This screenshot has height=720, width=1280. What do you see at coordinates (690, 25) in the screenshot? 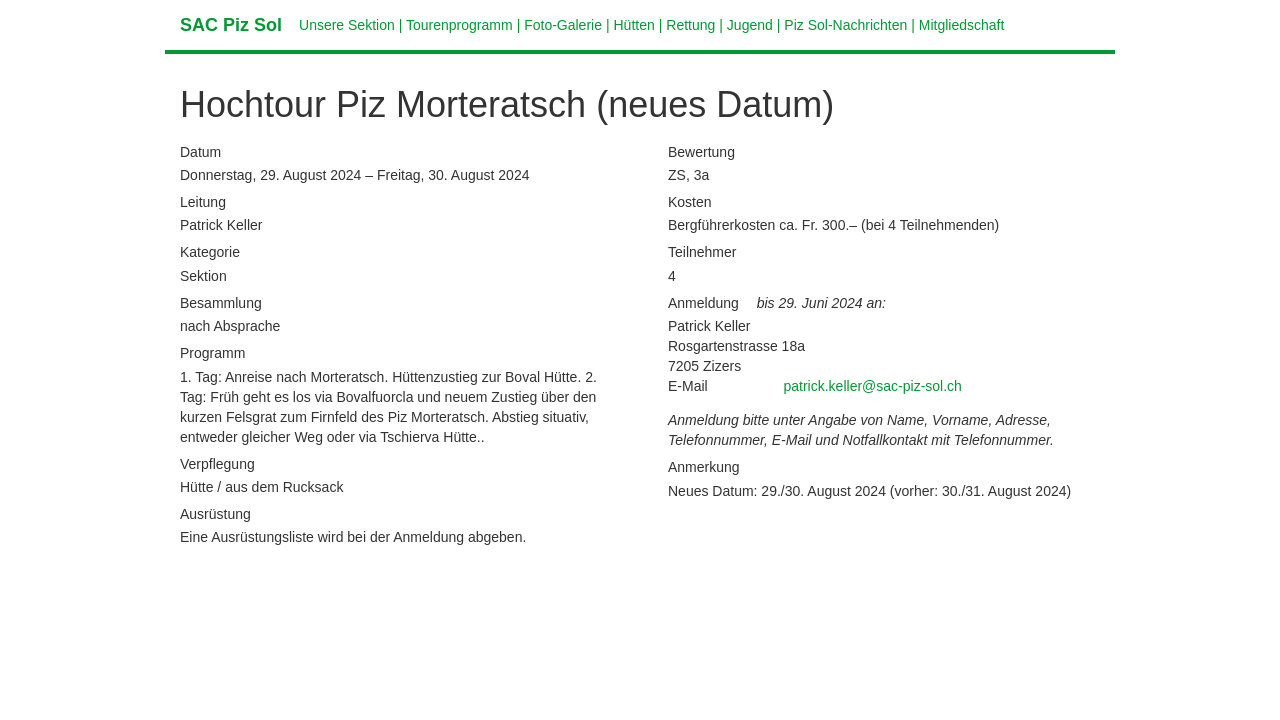
I see `Rettung` at bounding box center [690, 25].